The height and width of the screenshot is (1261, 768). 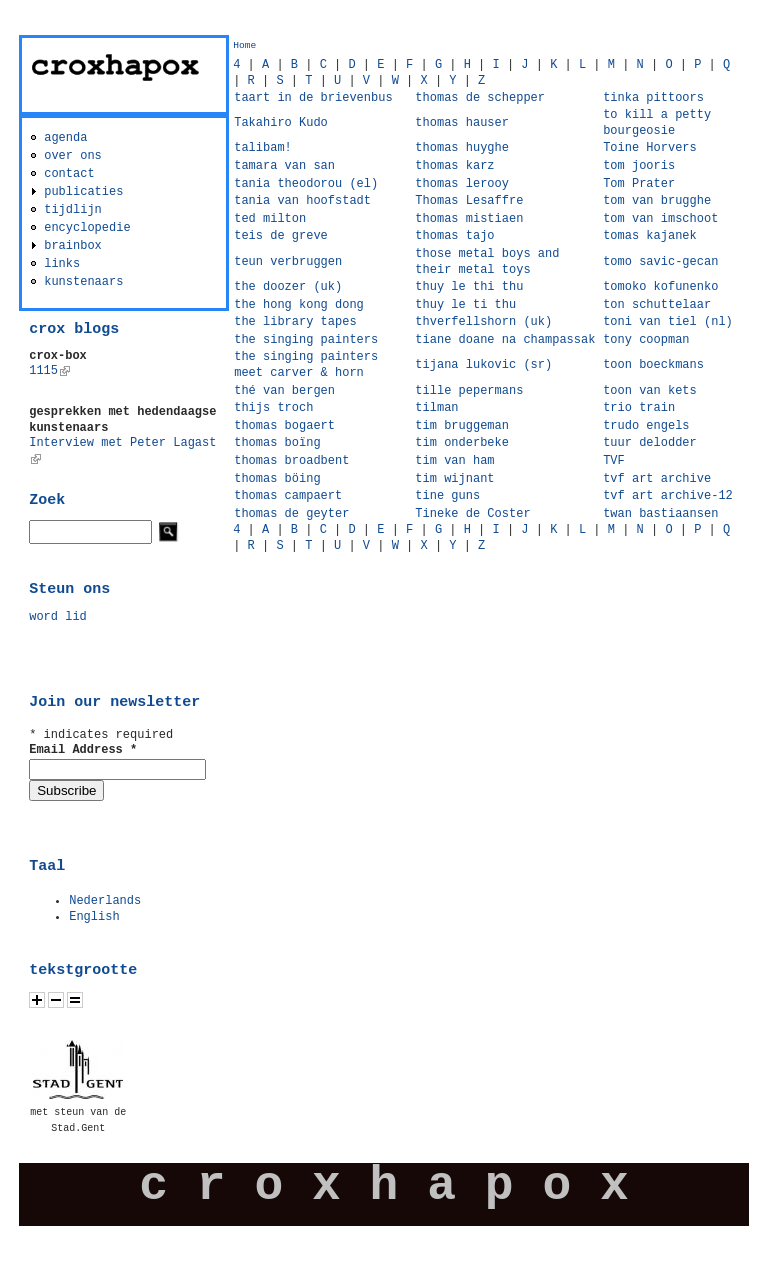 What do you see at coordinates (639, 184) in the screenshot?
I see `Tom Prater` at bounding box center [639, 184].